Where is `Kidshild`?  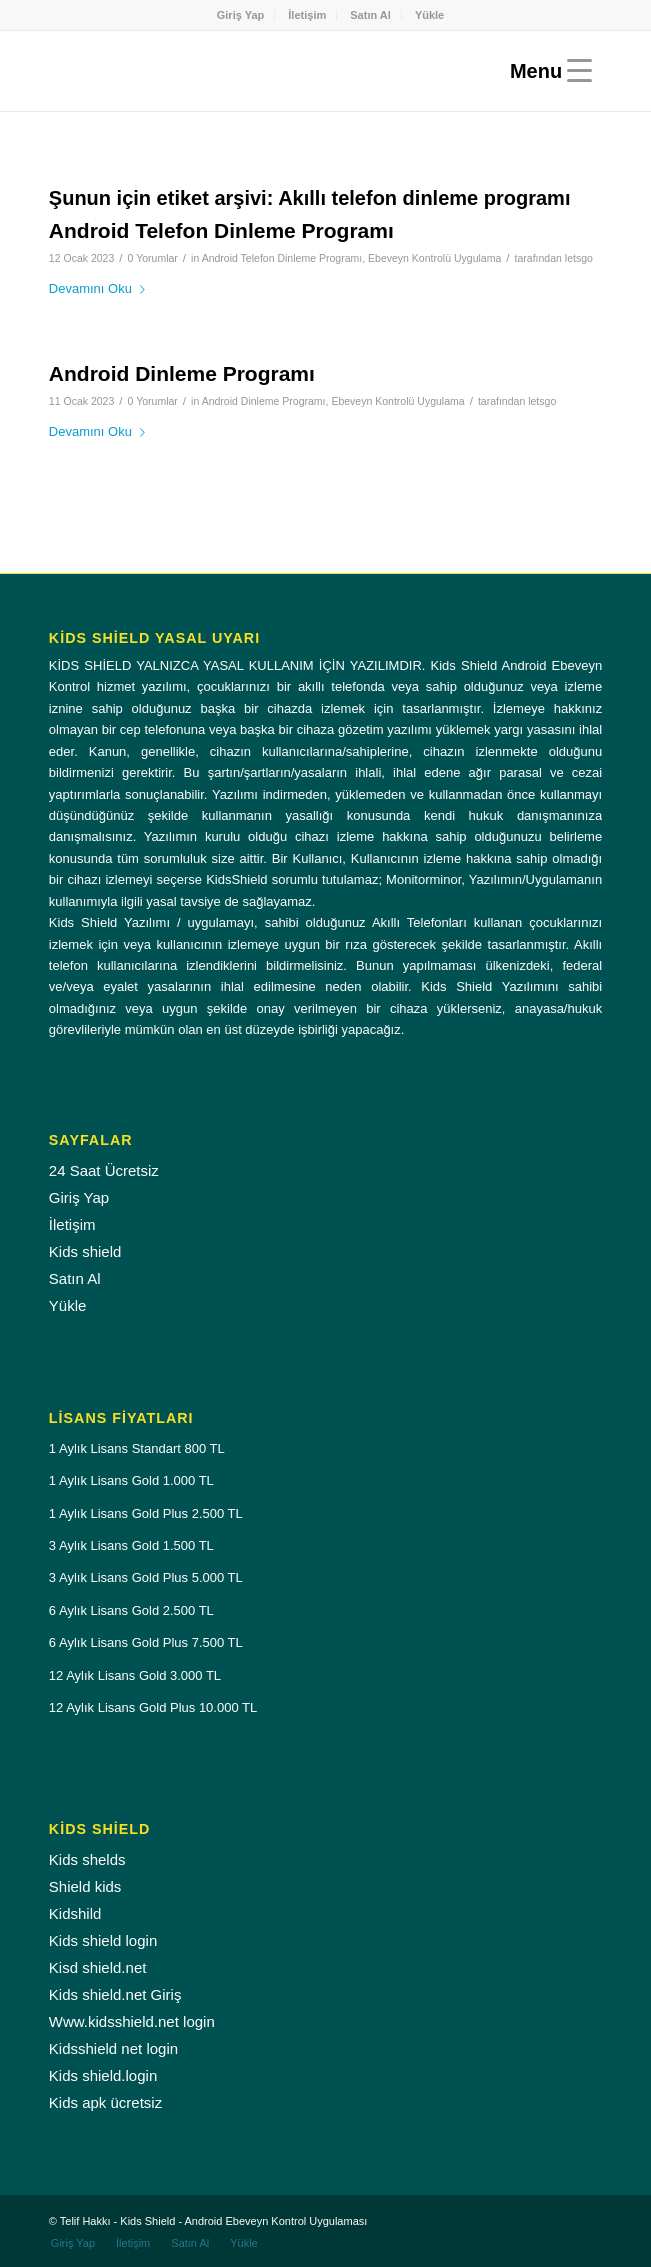 Kidshild is located at coordinates (75, 1913).